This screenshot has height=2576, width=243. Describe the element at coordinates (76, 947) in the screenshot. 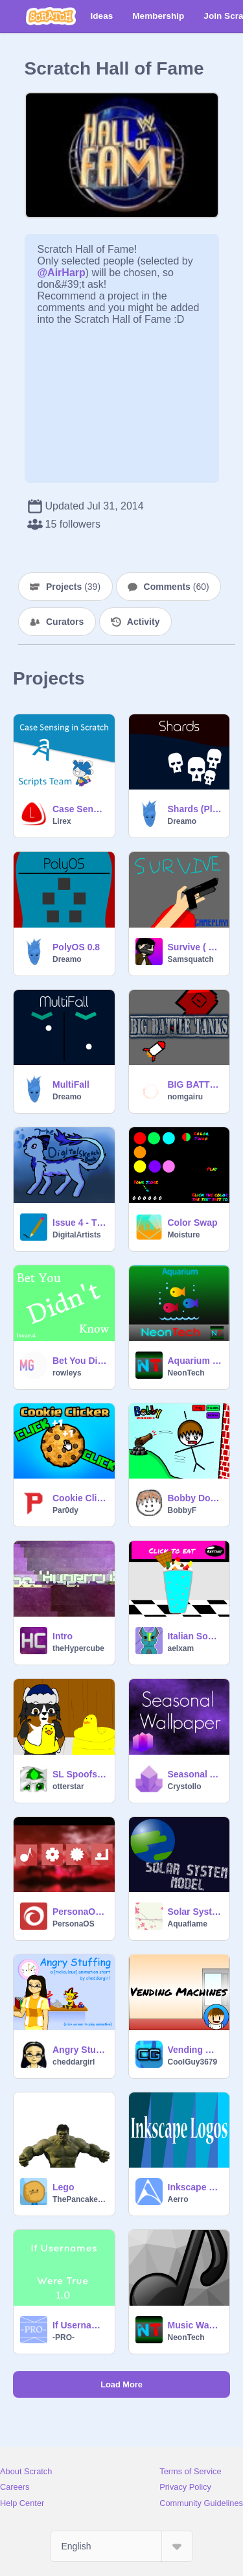

I see `PolyOS 0.8` at that location.